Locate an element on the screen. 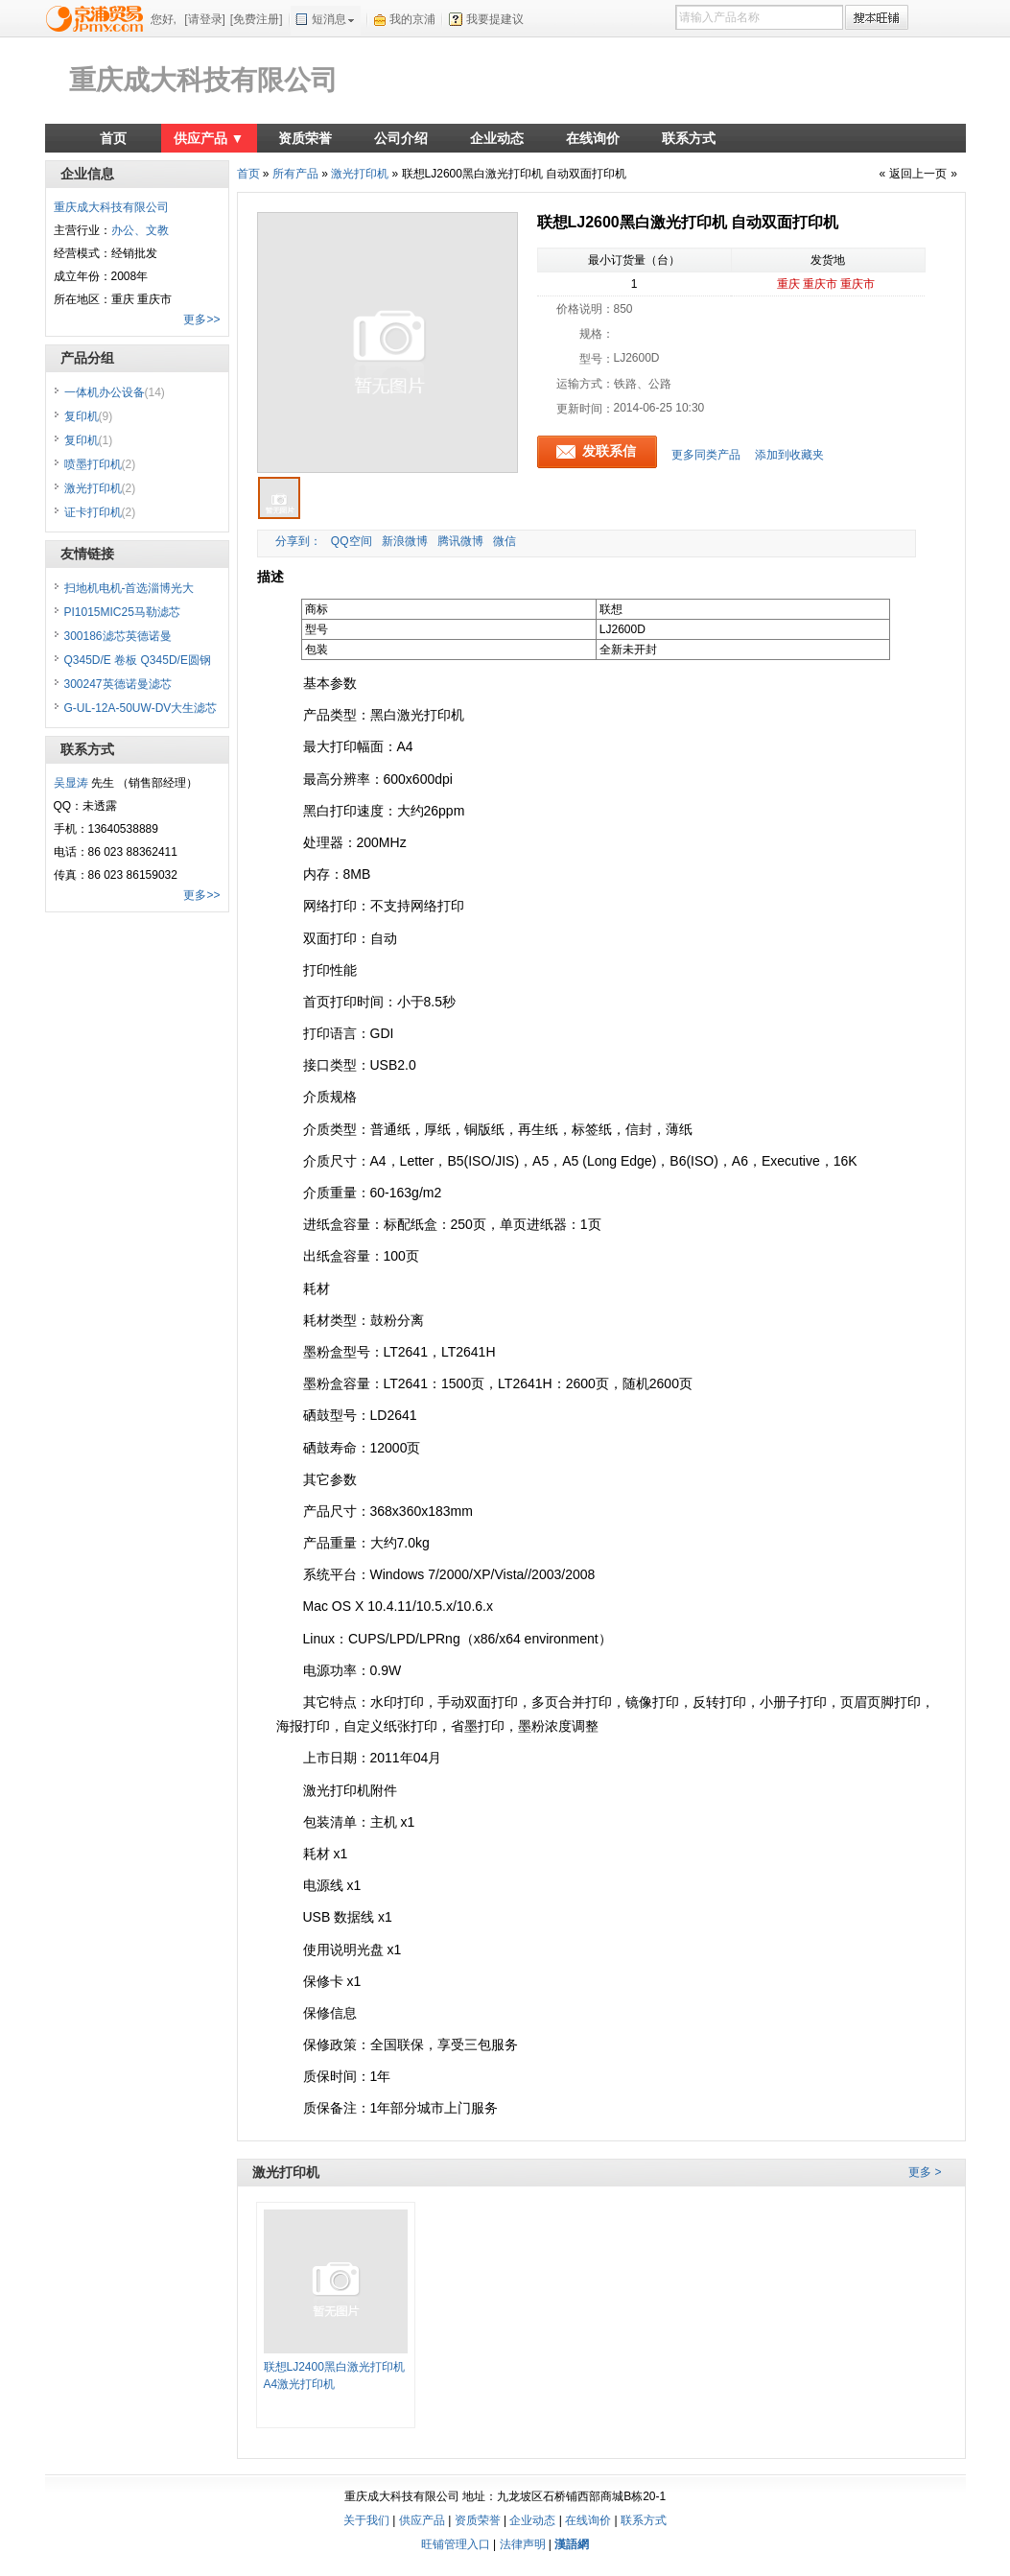  返回上一页 is located at coordinates (918, 173).